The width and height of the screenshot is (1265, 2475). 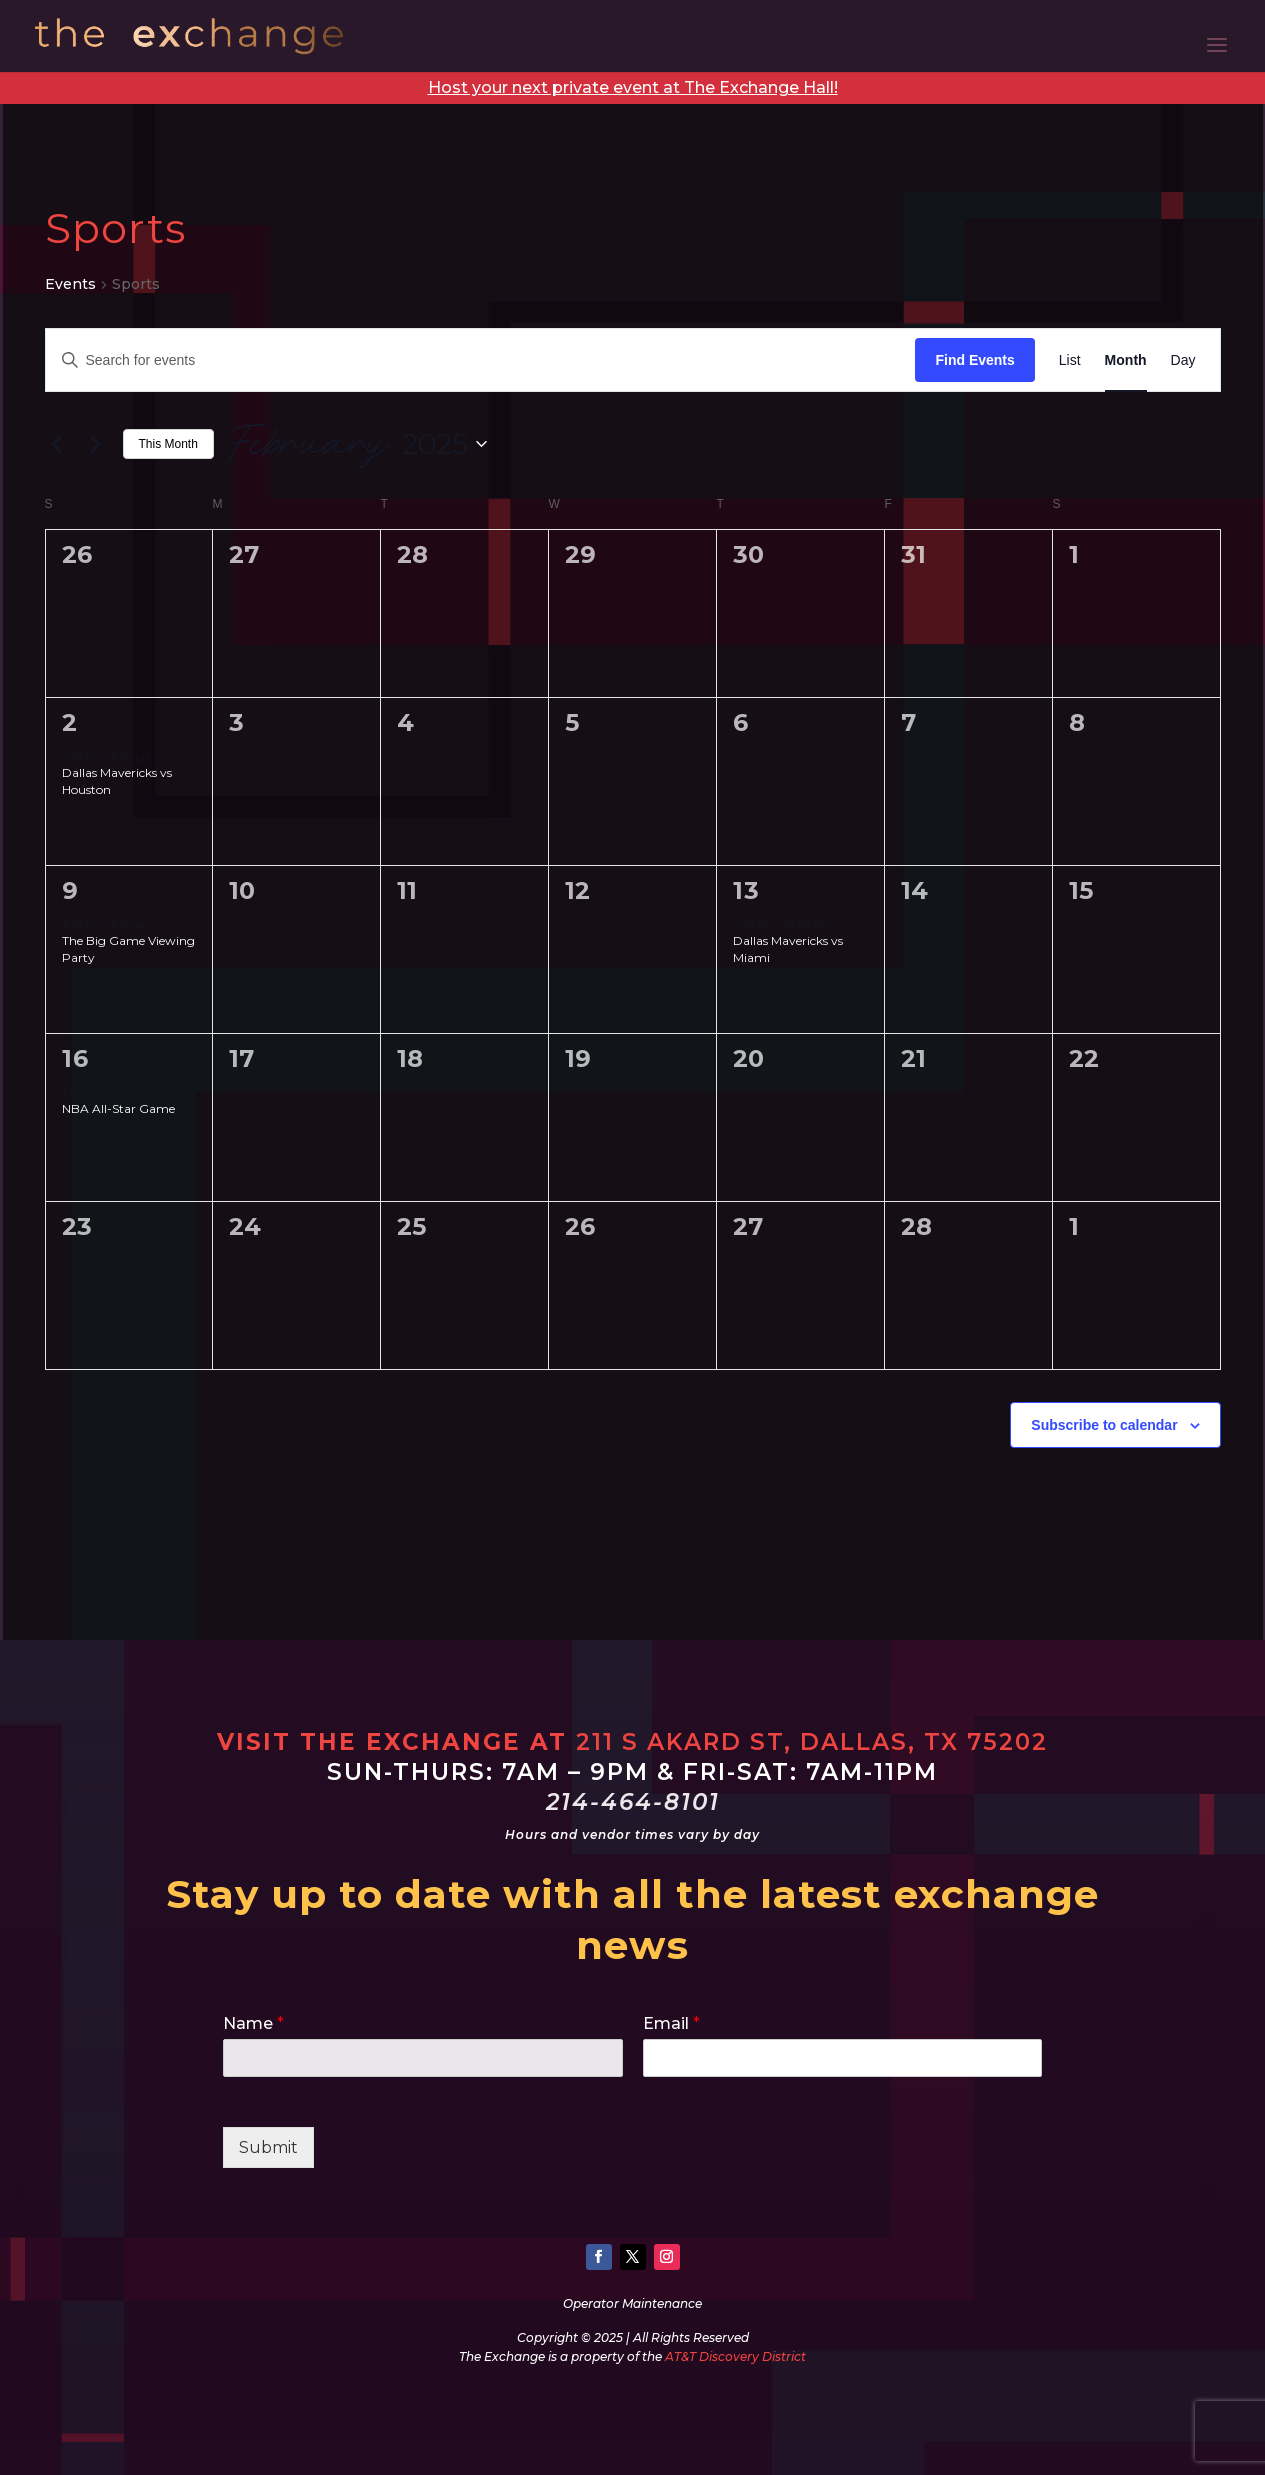 I want to click on Host your next private event at The Exchange Hall!, so click(x=633, y=87).